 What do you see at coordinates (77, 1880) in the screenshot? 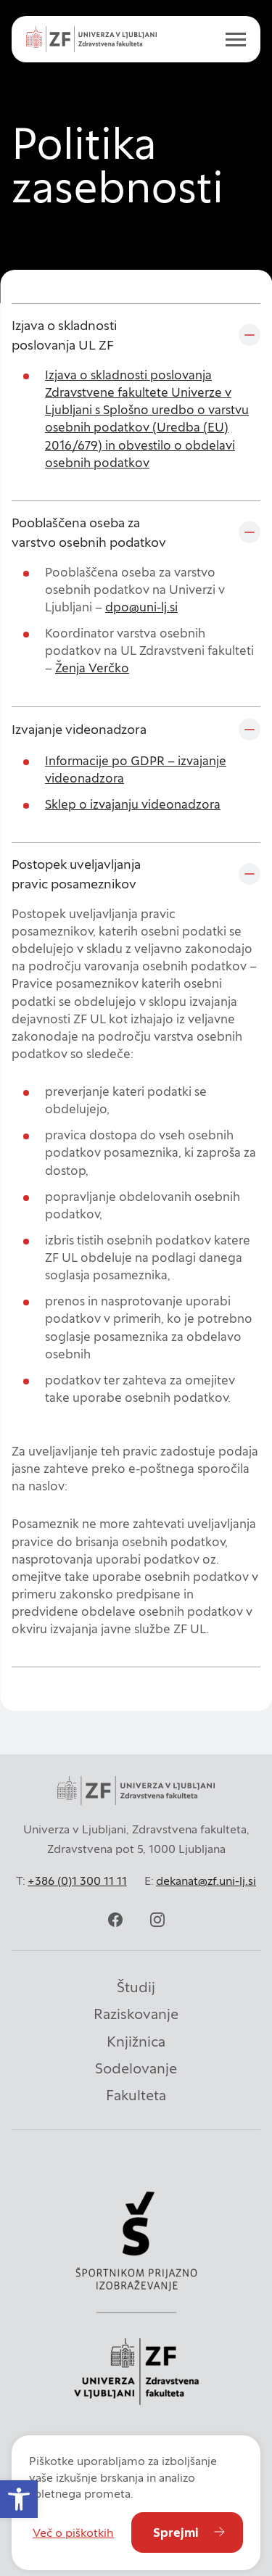
I see `+386 (0)1 300 11 11` at bounding box center [77, 1880].